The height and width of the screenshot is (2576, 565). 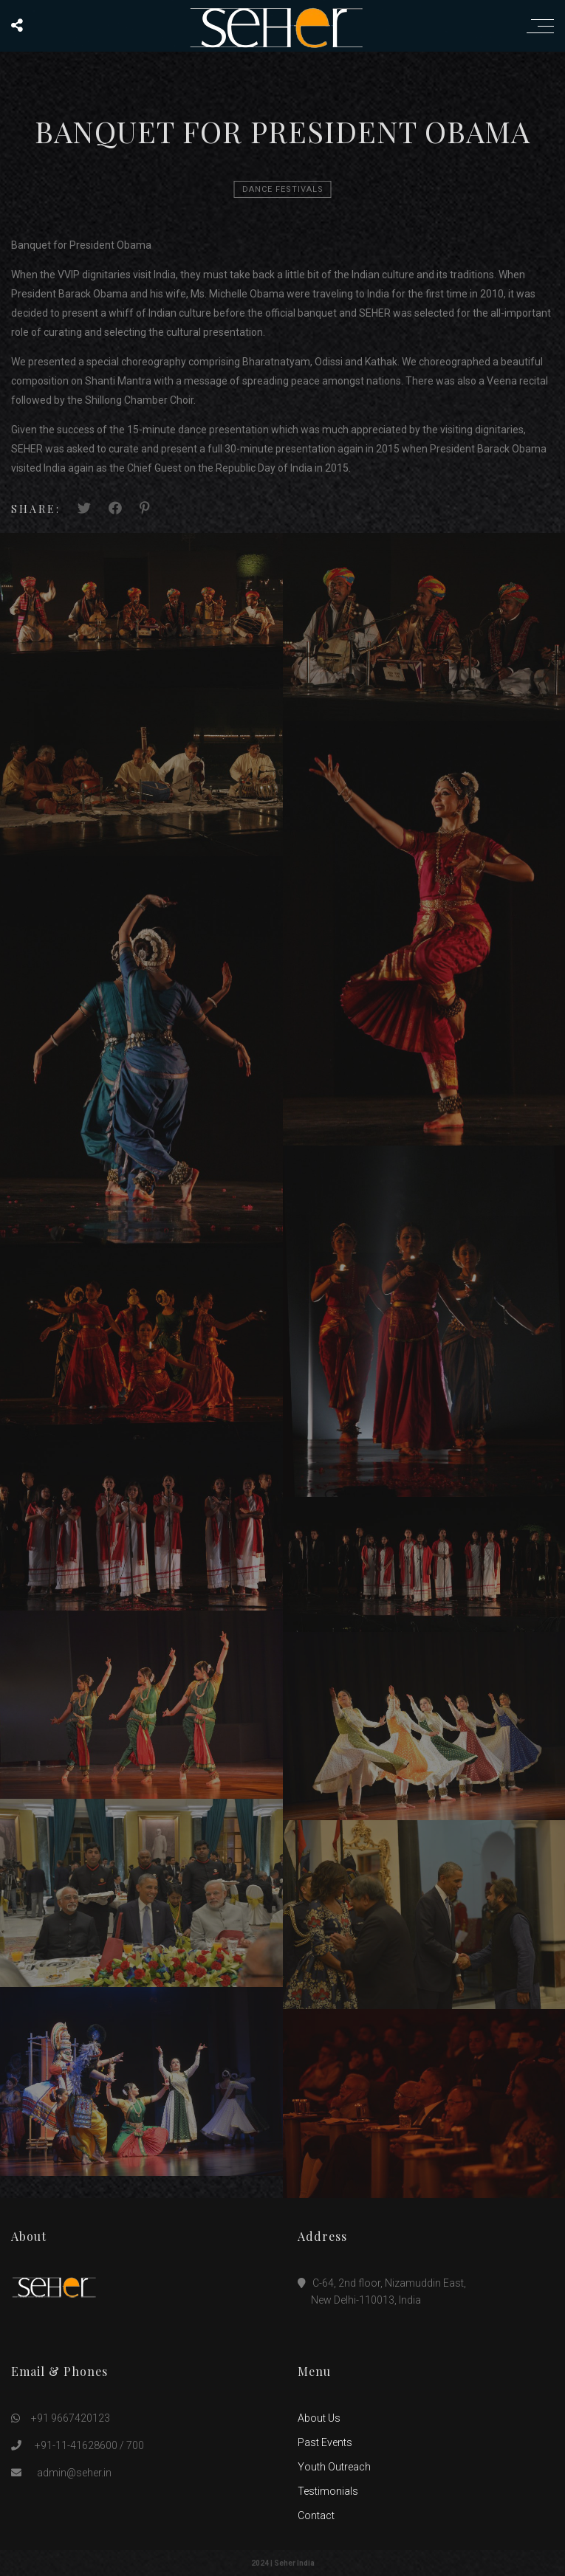 I want to click on Dance Festivals, so click(x=282, y=189).